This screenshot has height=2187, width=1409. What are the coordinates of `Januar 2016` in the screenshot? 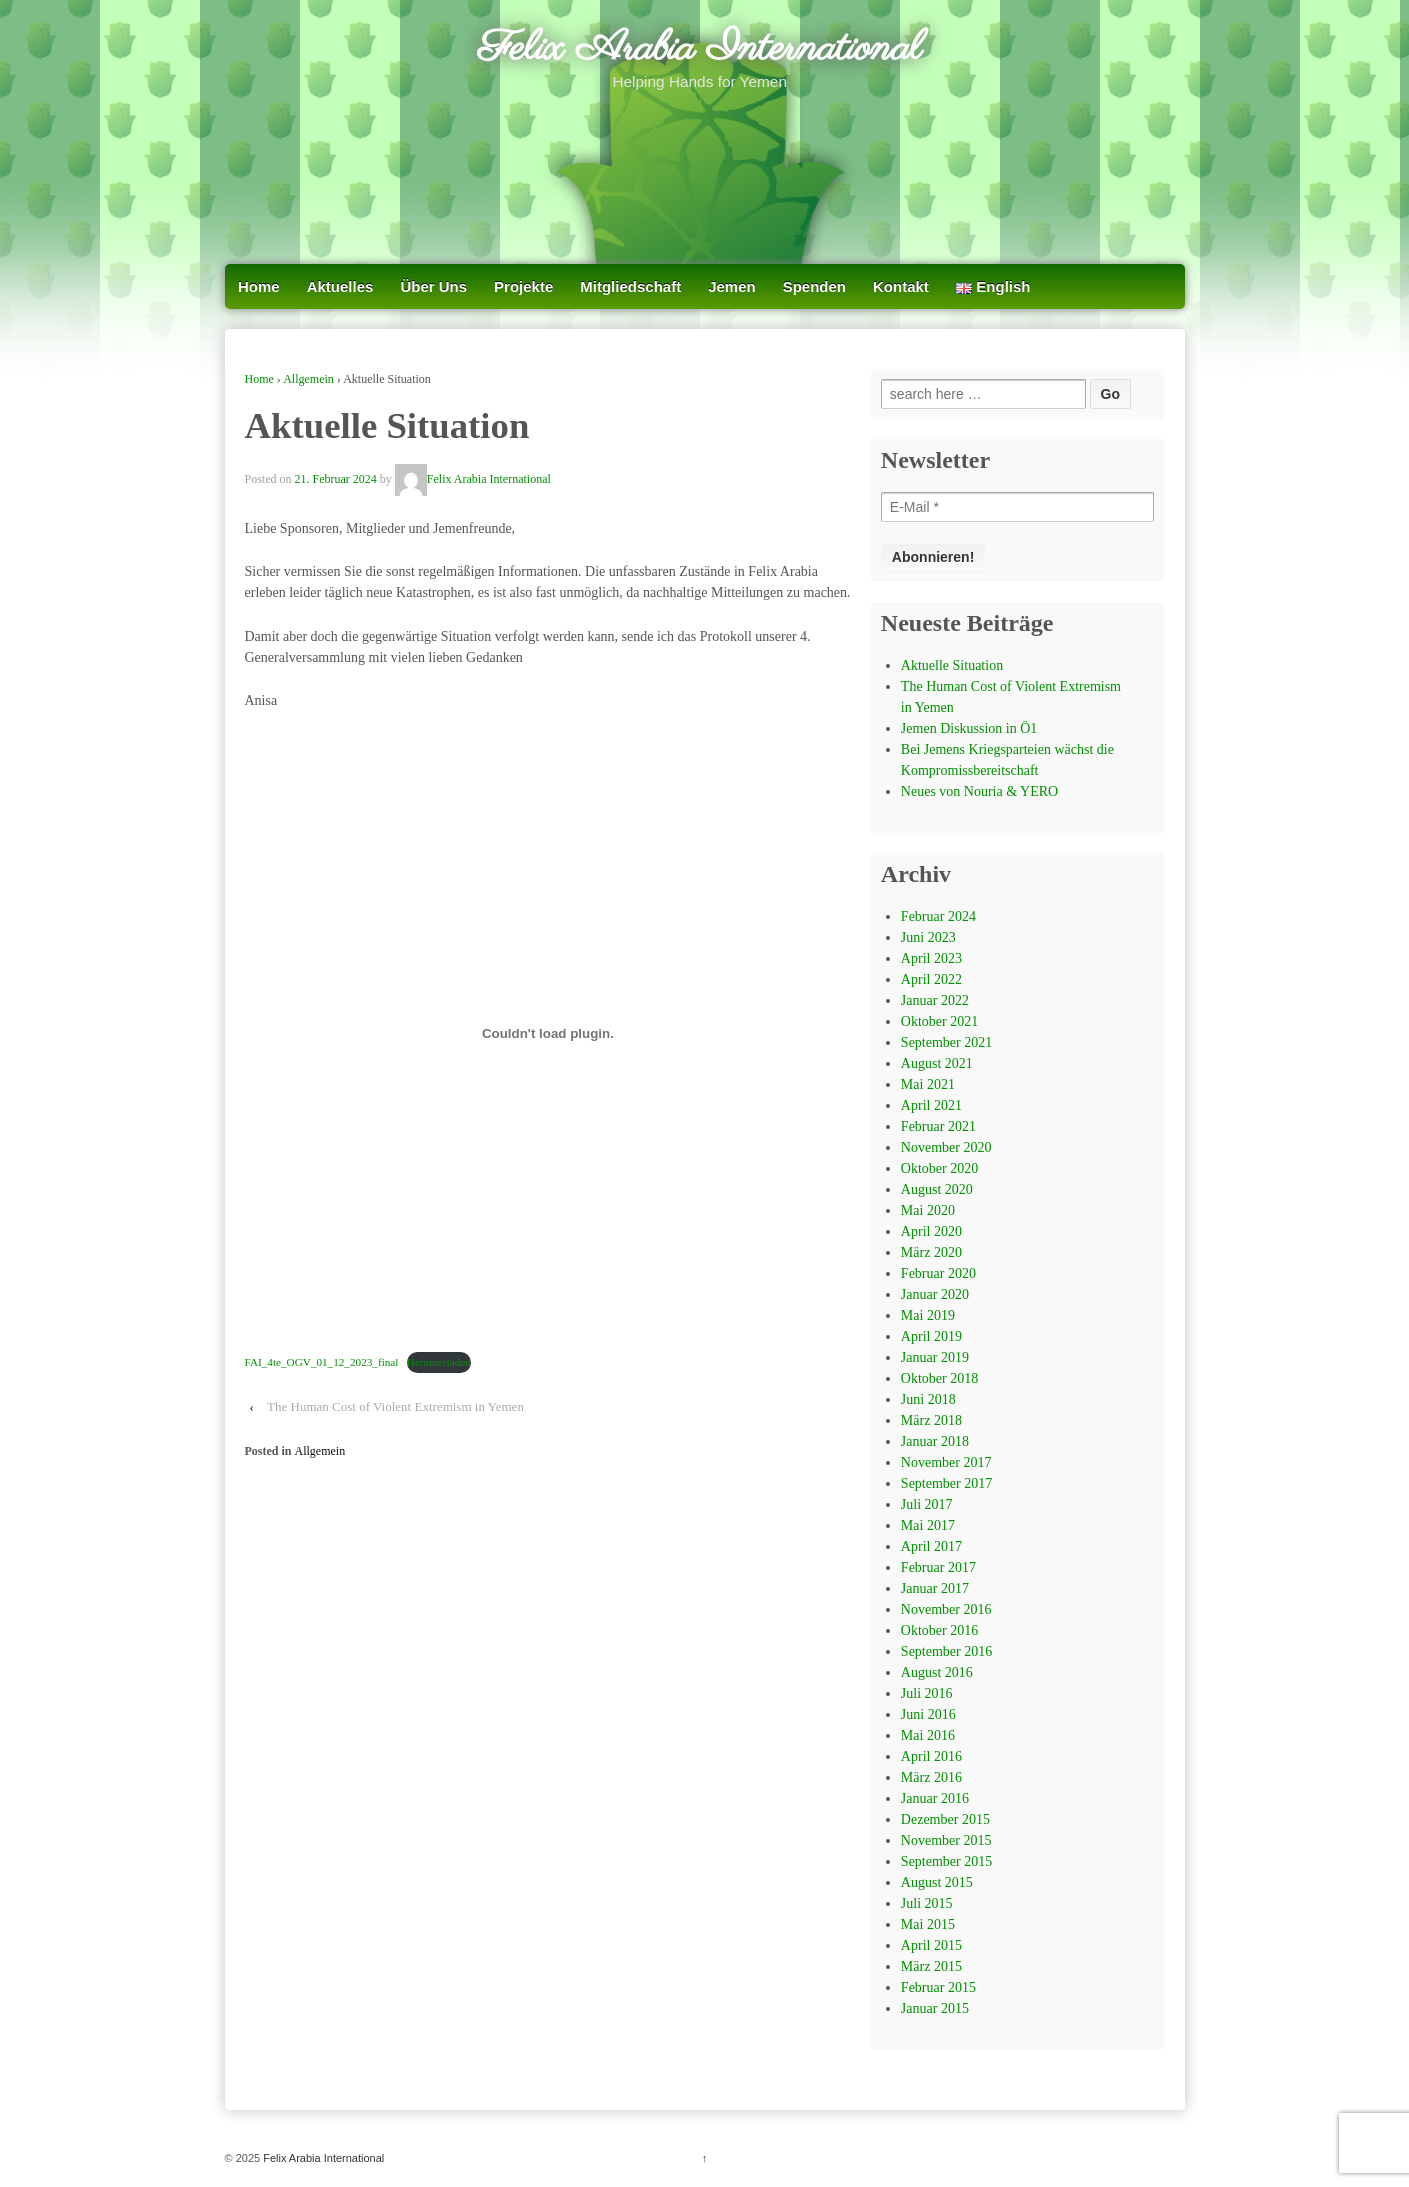 It's located at (935, 1798).